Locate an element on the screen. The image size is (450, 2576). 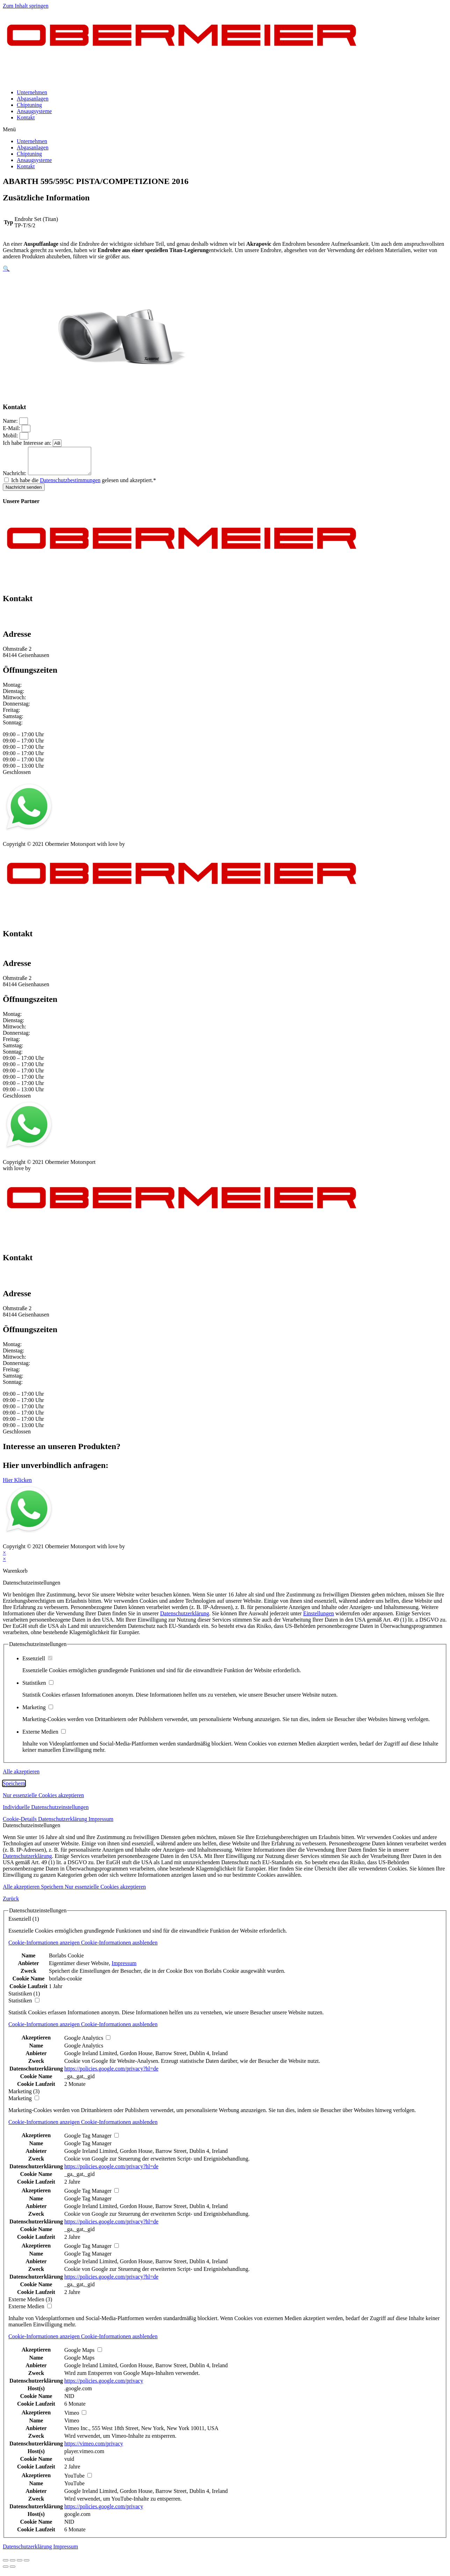
Mobil: is located at coordinates (11, 435).